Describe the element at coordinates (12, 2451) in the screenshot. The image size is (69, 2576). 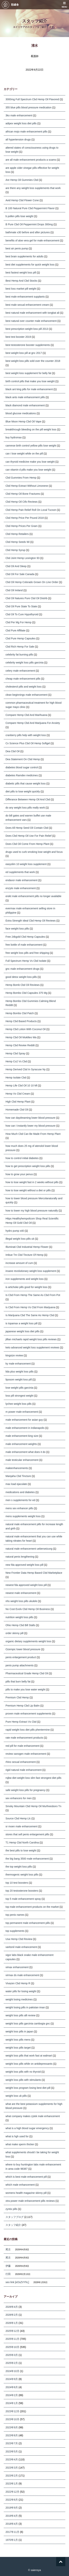
I see `2023年5月` at that location.